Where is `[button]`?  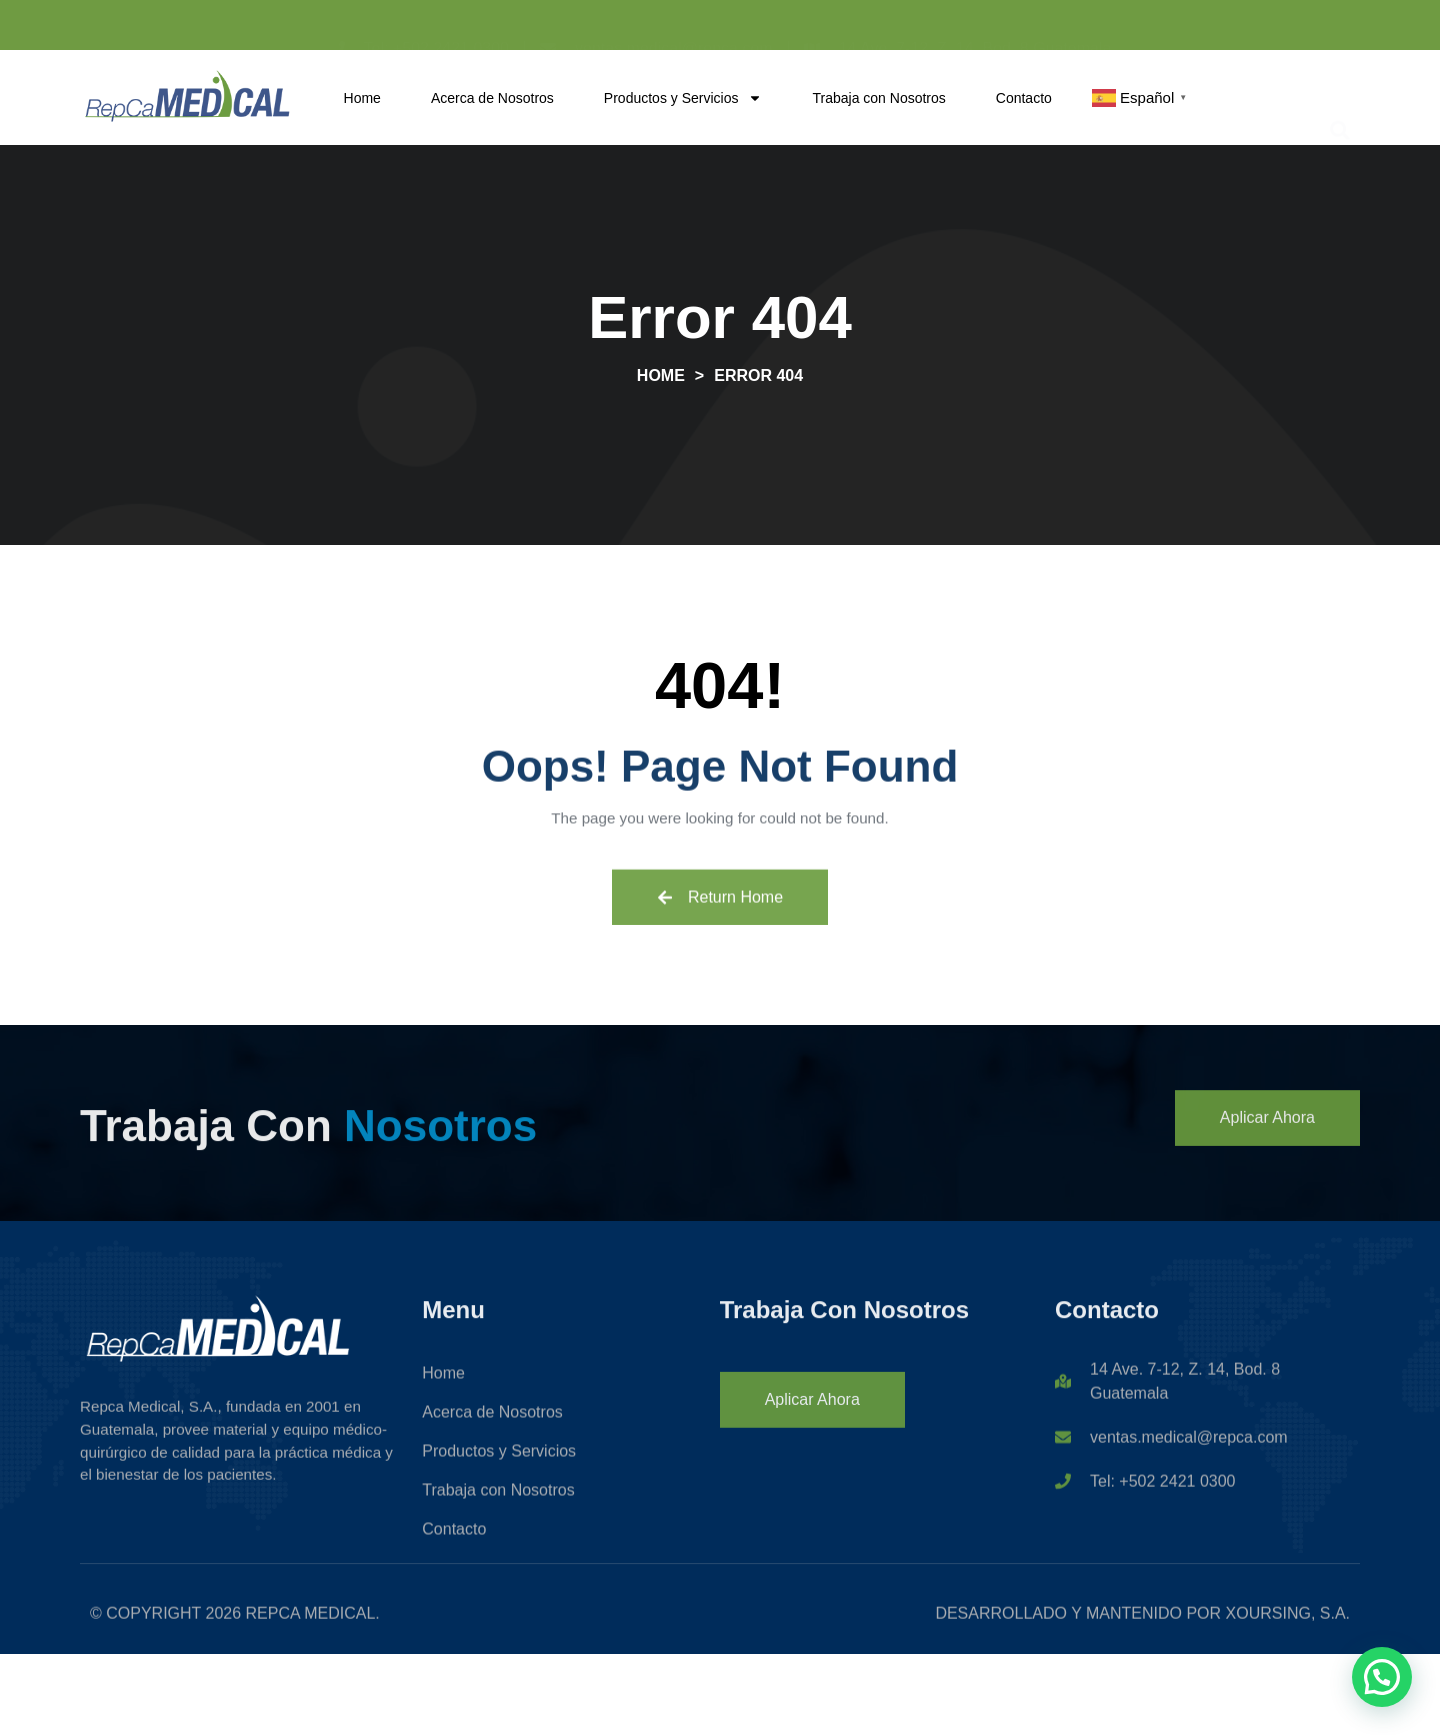
[button] is located at coordinates (1339, 97).